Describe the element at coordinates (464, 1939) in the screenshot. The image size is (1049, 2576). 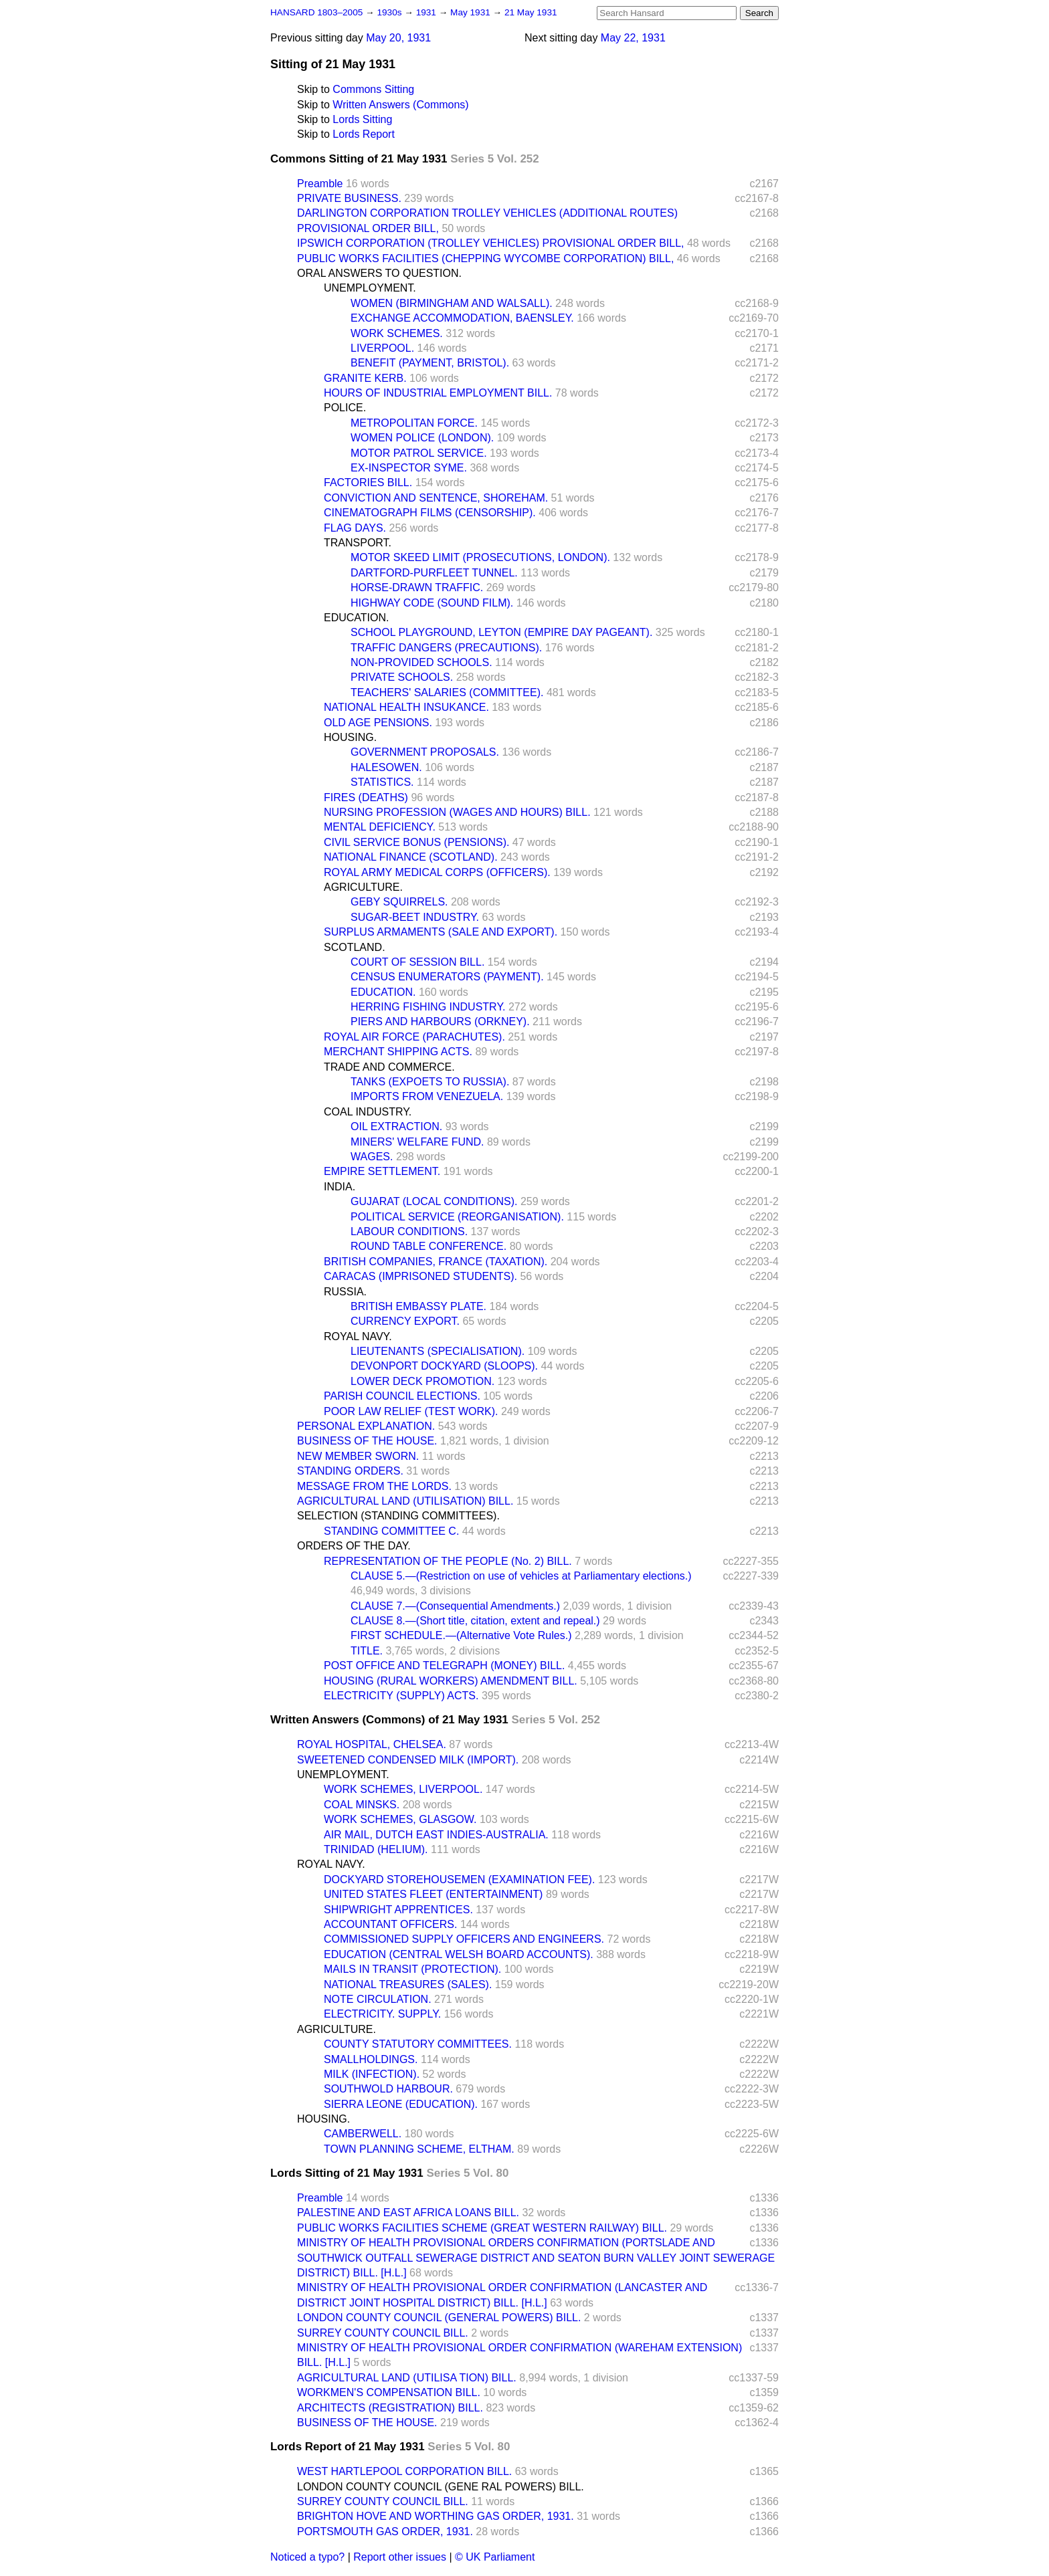
I see `COMMISSIONED SUPPLY OFFICERS AND ENGINEERS.` at that location.